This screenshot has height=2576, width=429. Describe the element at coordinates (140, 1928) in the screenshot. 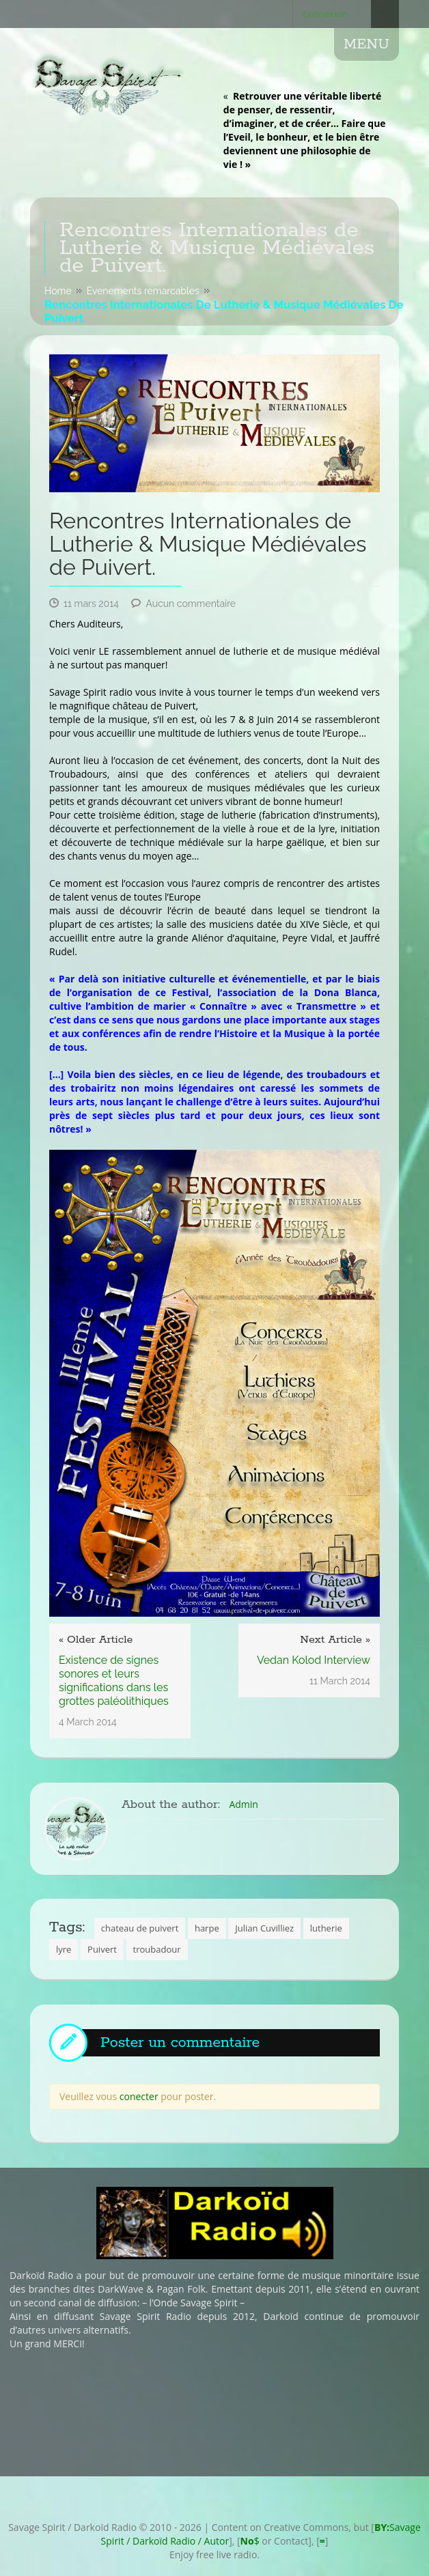

I see `chateau de puivert` at that location.